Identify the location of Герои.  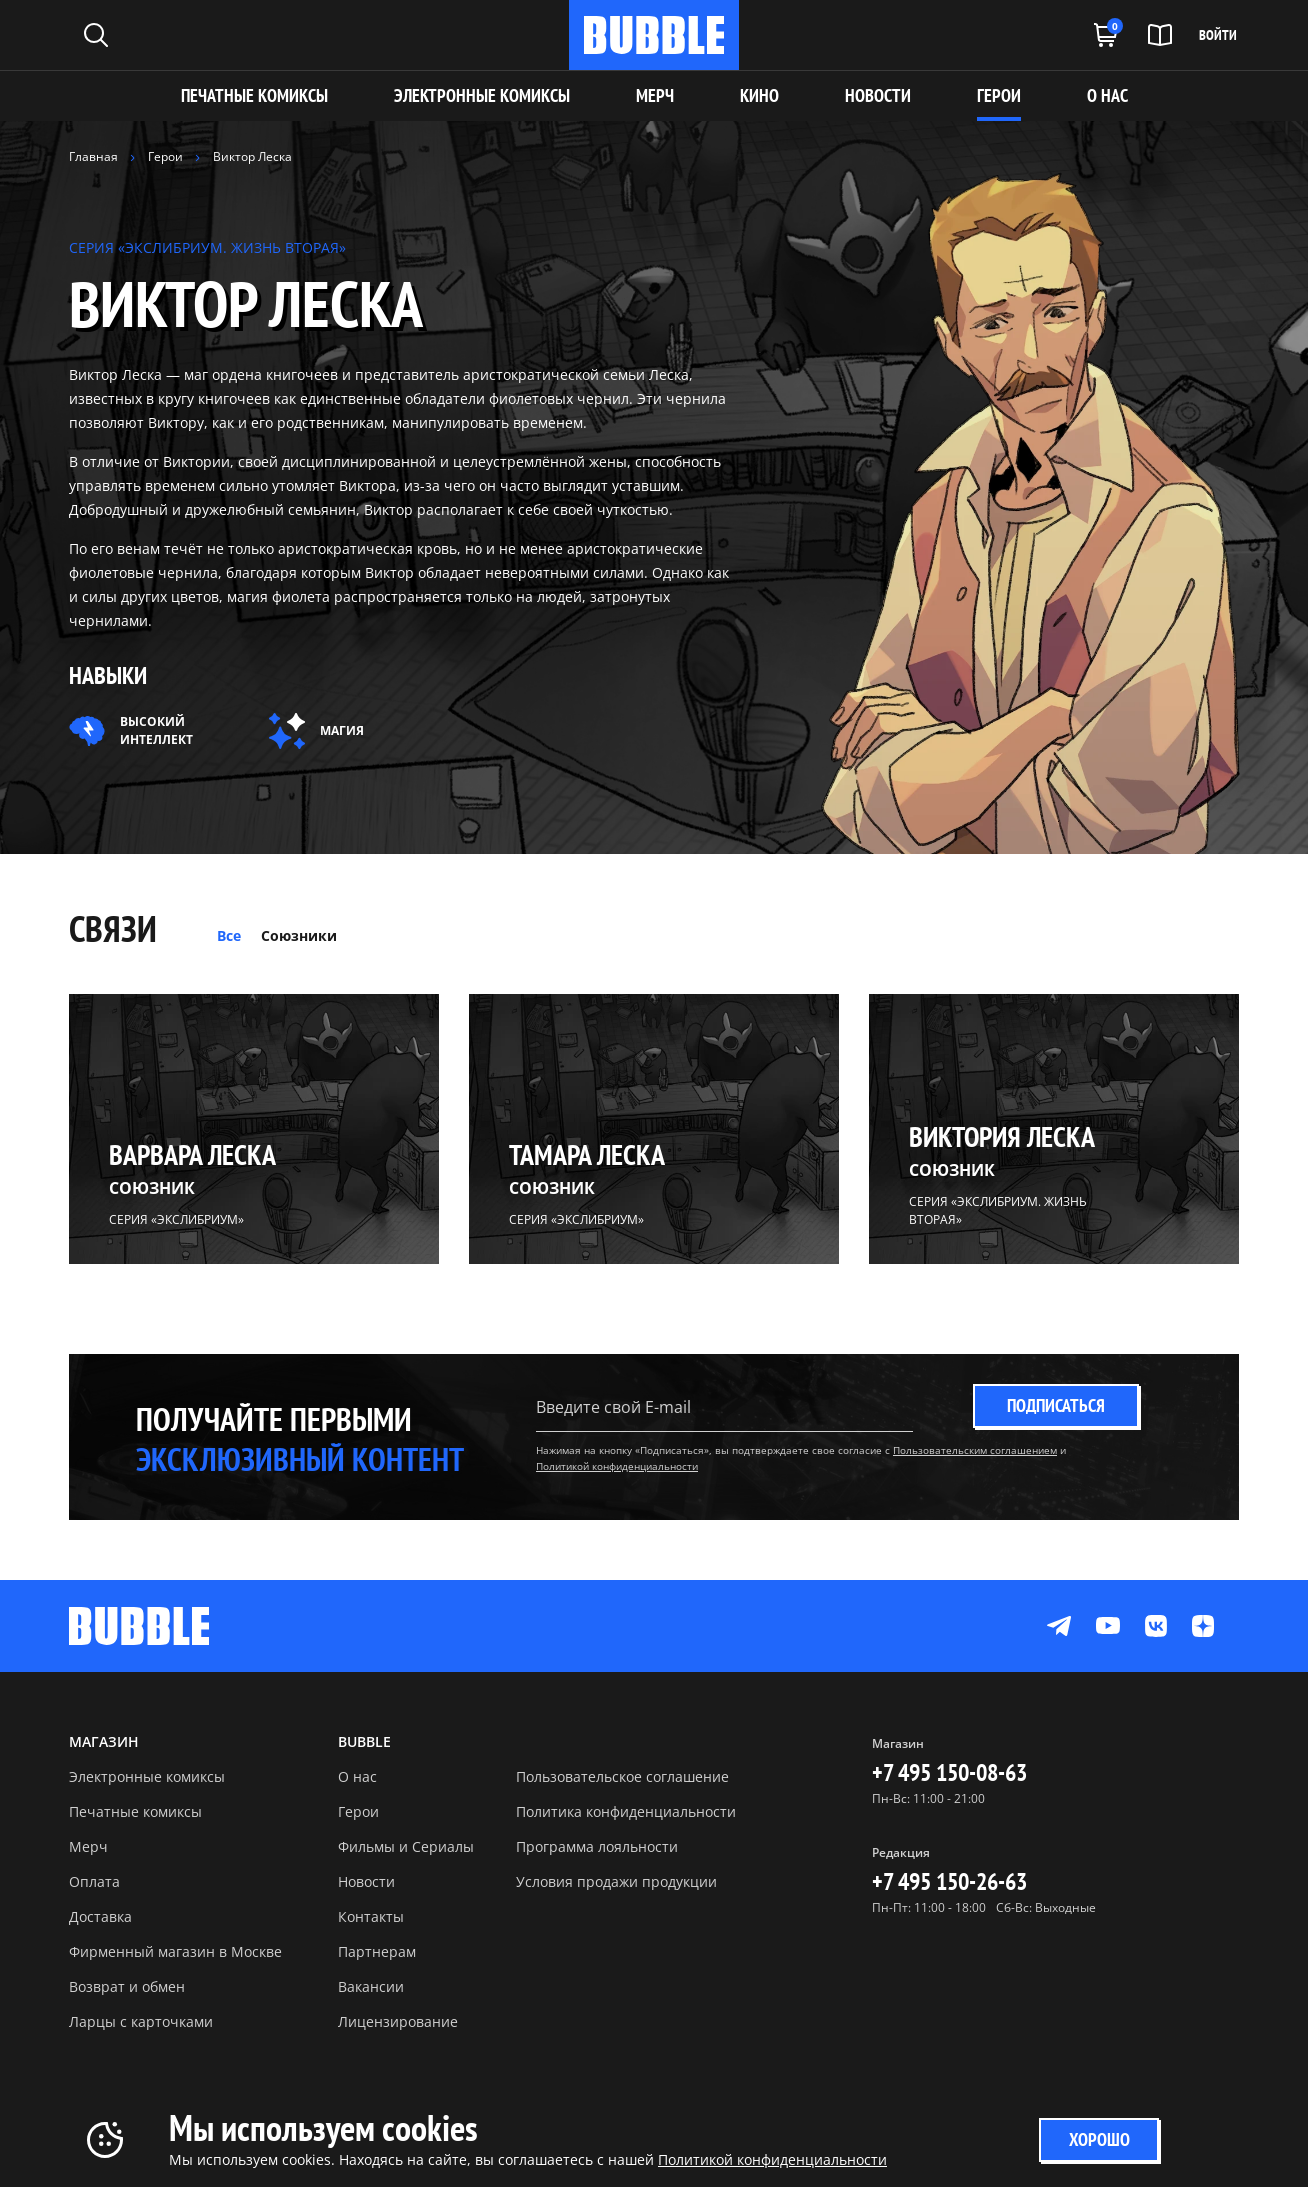
(358, 1811).